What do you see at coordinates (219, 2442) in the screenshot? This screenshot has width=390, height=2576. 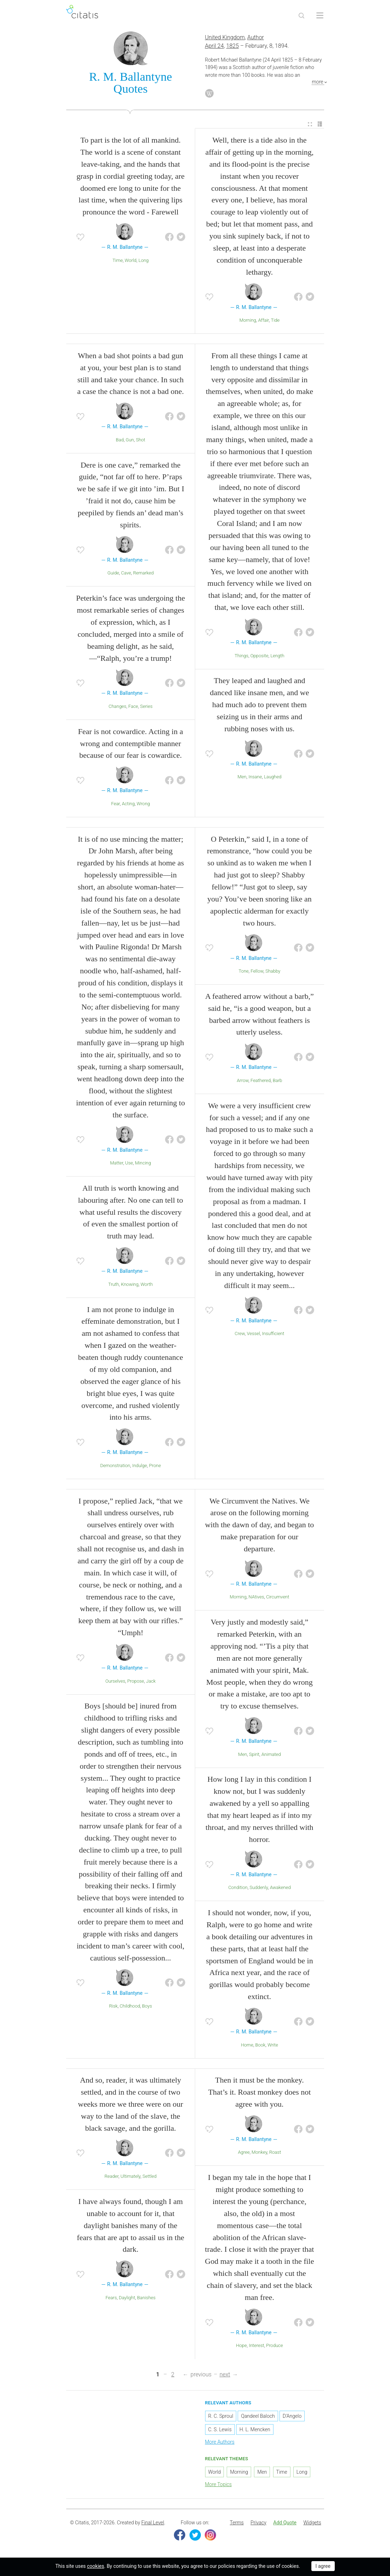 I see `More Authors` at bounding box center [219, 2442].